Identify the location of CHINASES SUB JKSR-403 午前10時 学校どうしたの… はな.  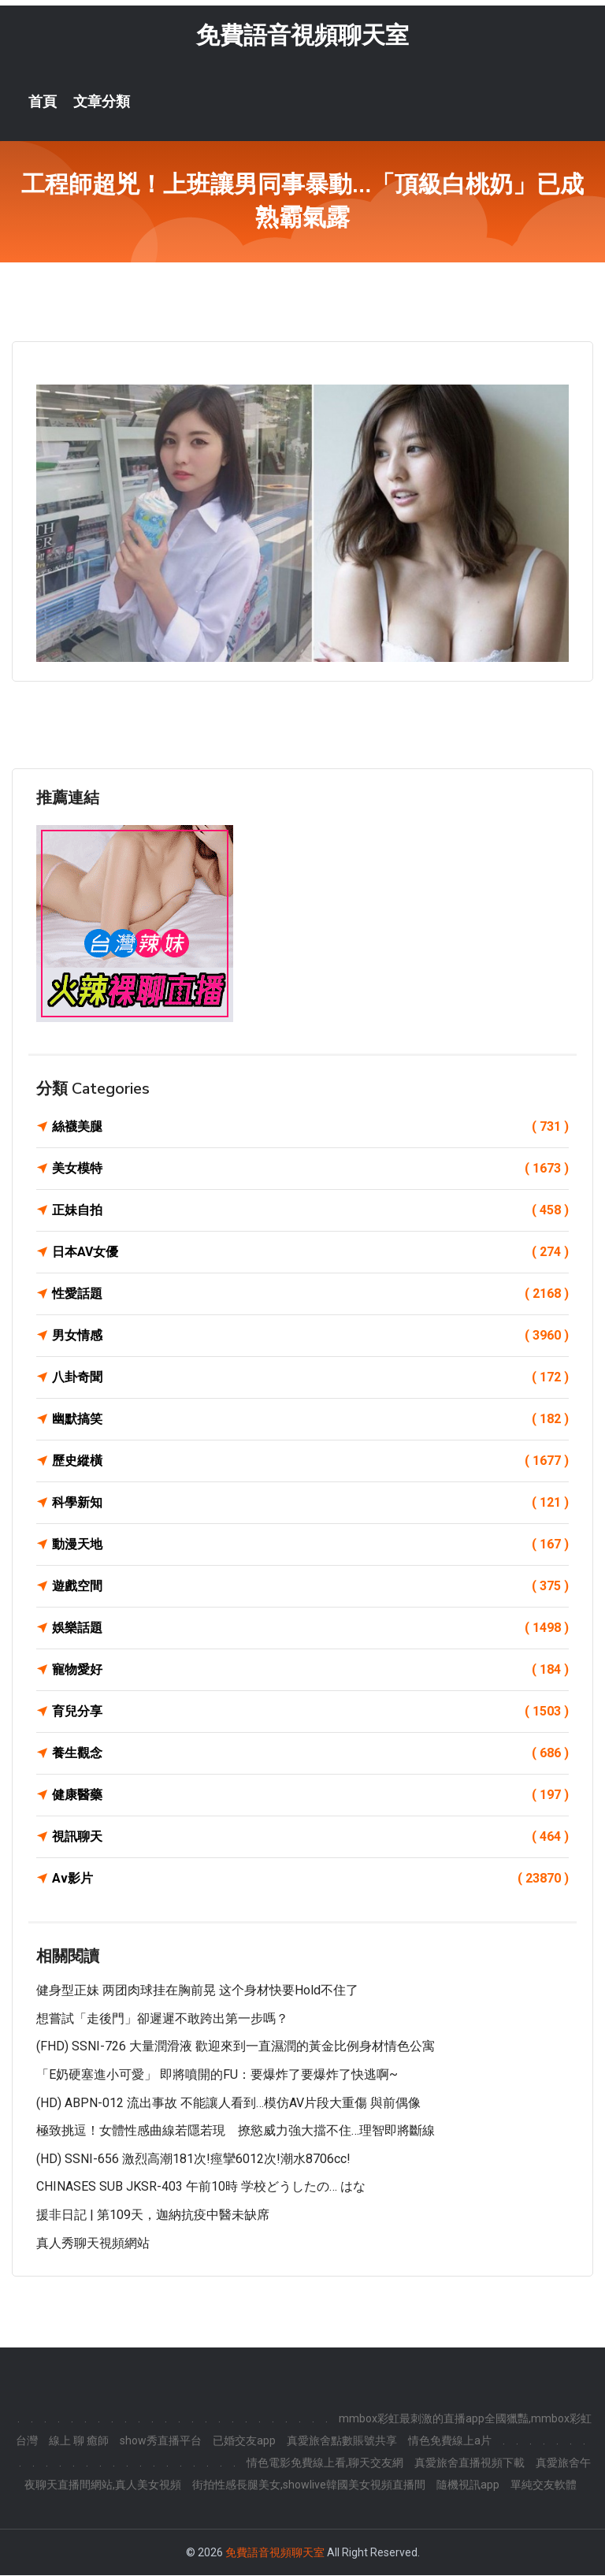
(201, 2187).